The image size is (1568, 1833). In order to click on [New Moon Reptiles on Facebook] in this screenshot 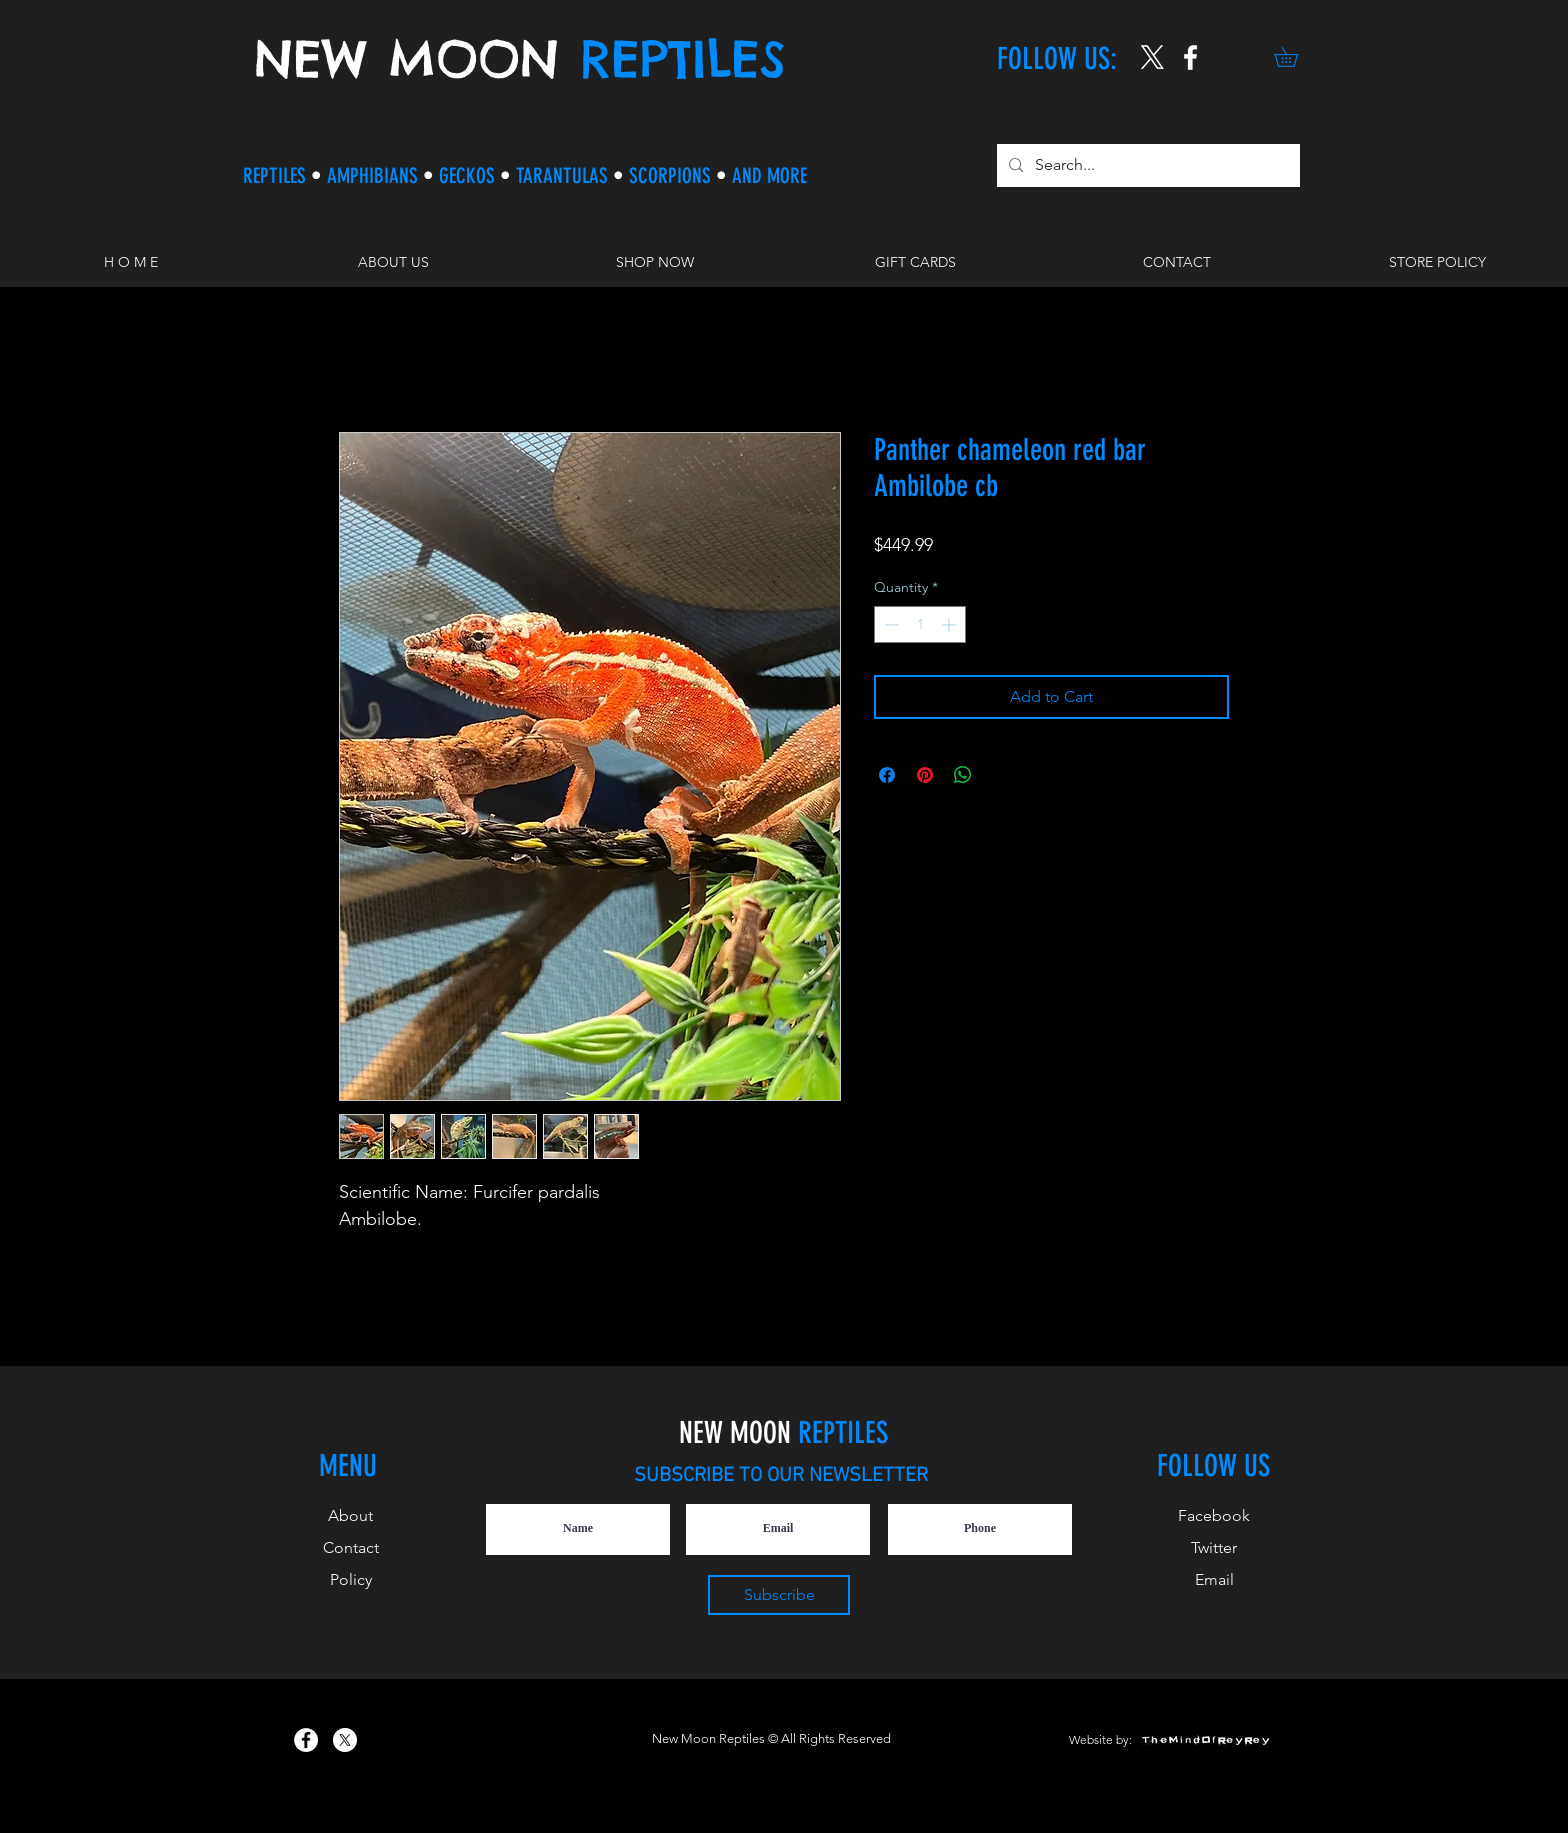, I will do `click(306, 1740)`.